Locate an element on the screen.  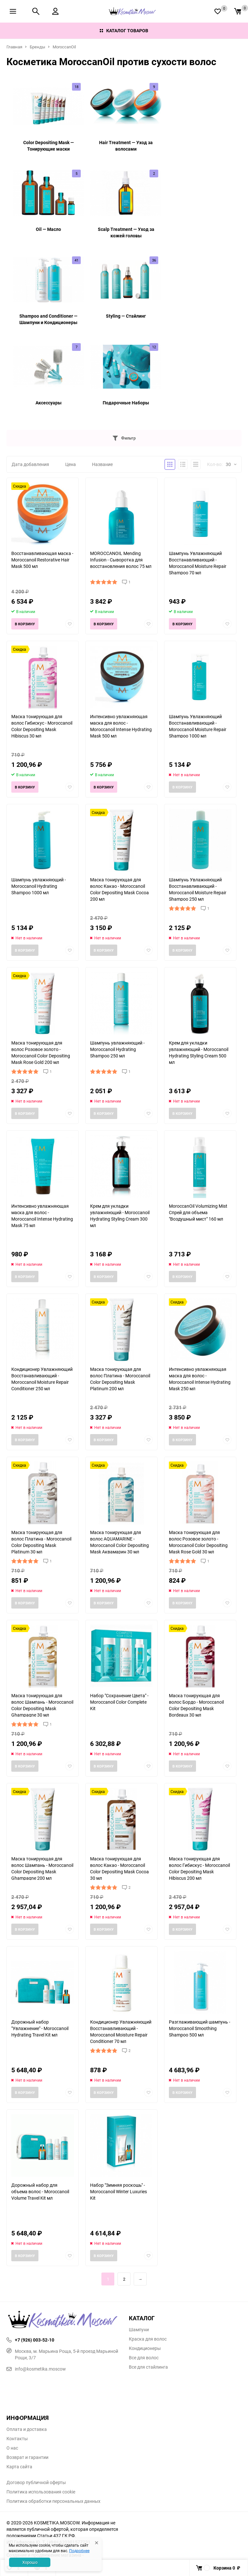
Главная is located at coordinates (14, 47).